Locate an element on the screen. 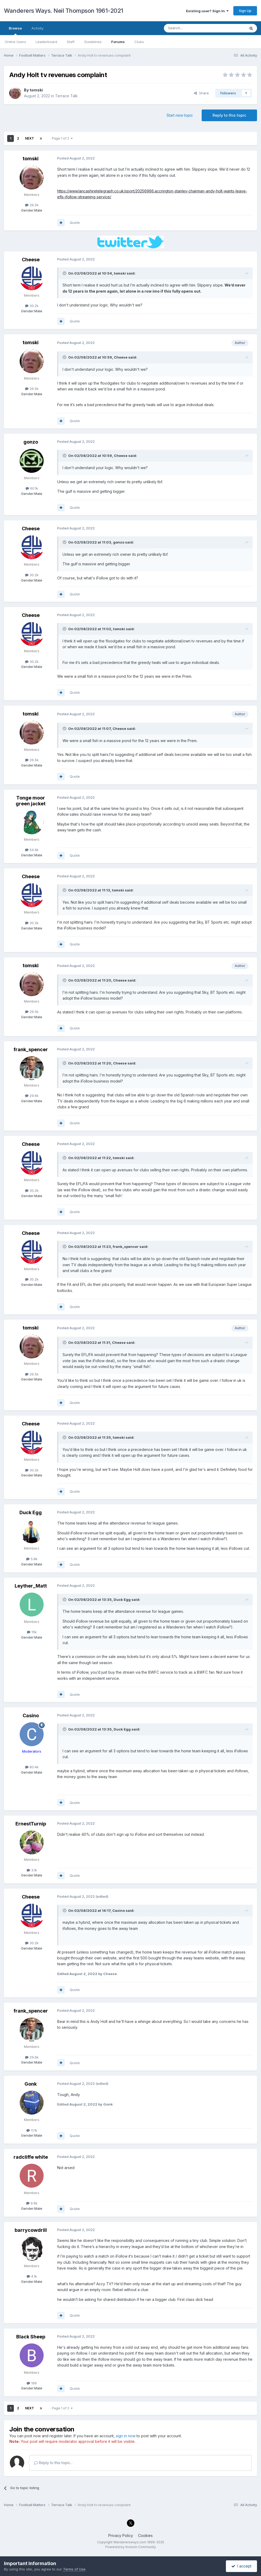  Casino is located at coordinates (31, 1715).